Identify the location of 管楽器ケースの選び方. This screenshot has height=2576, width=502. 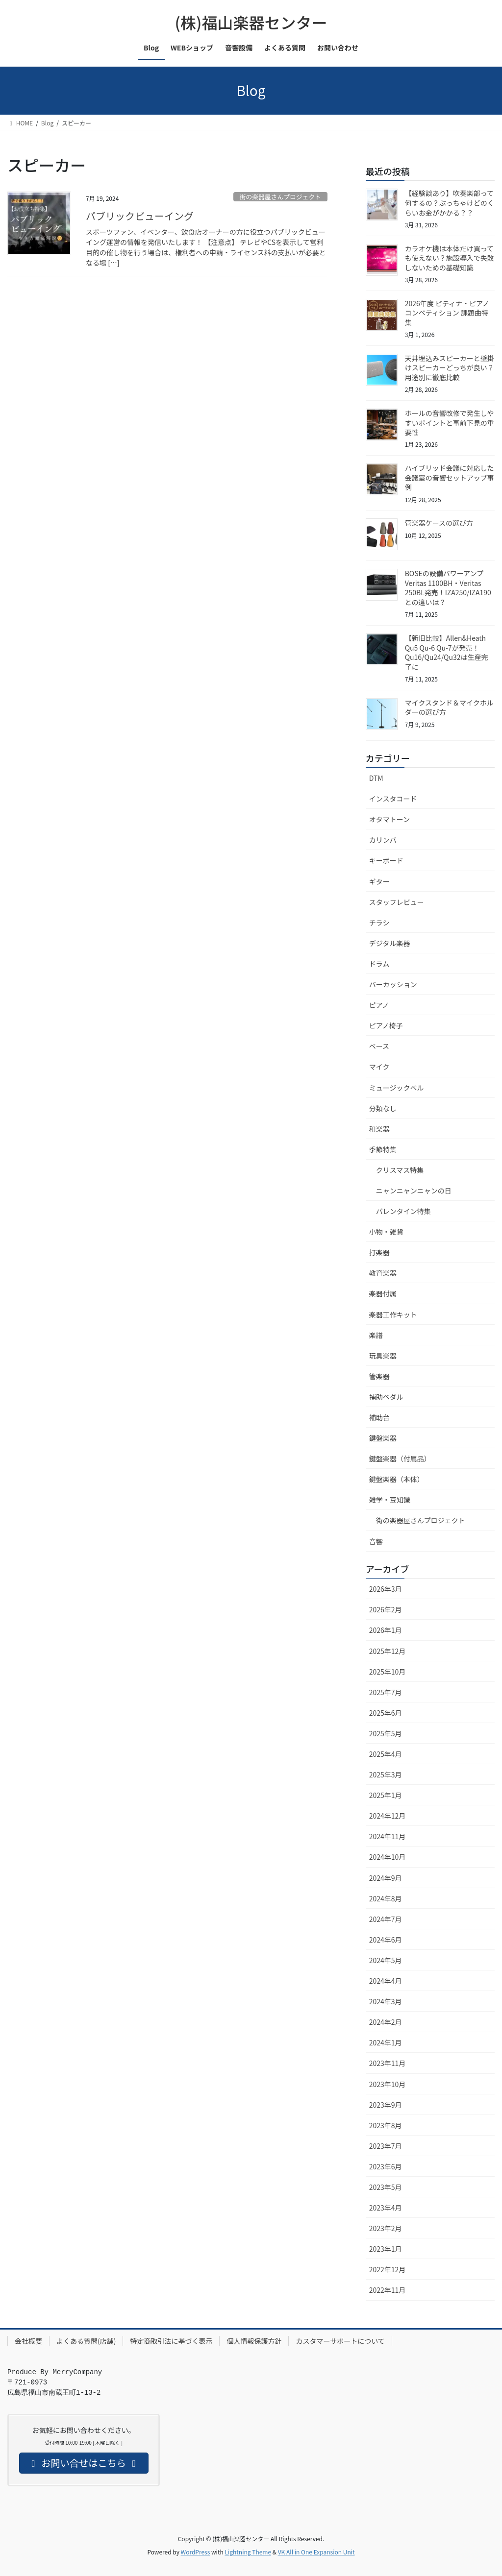
(439, 523).